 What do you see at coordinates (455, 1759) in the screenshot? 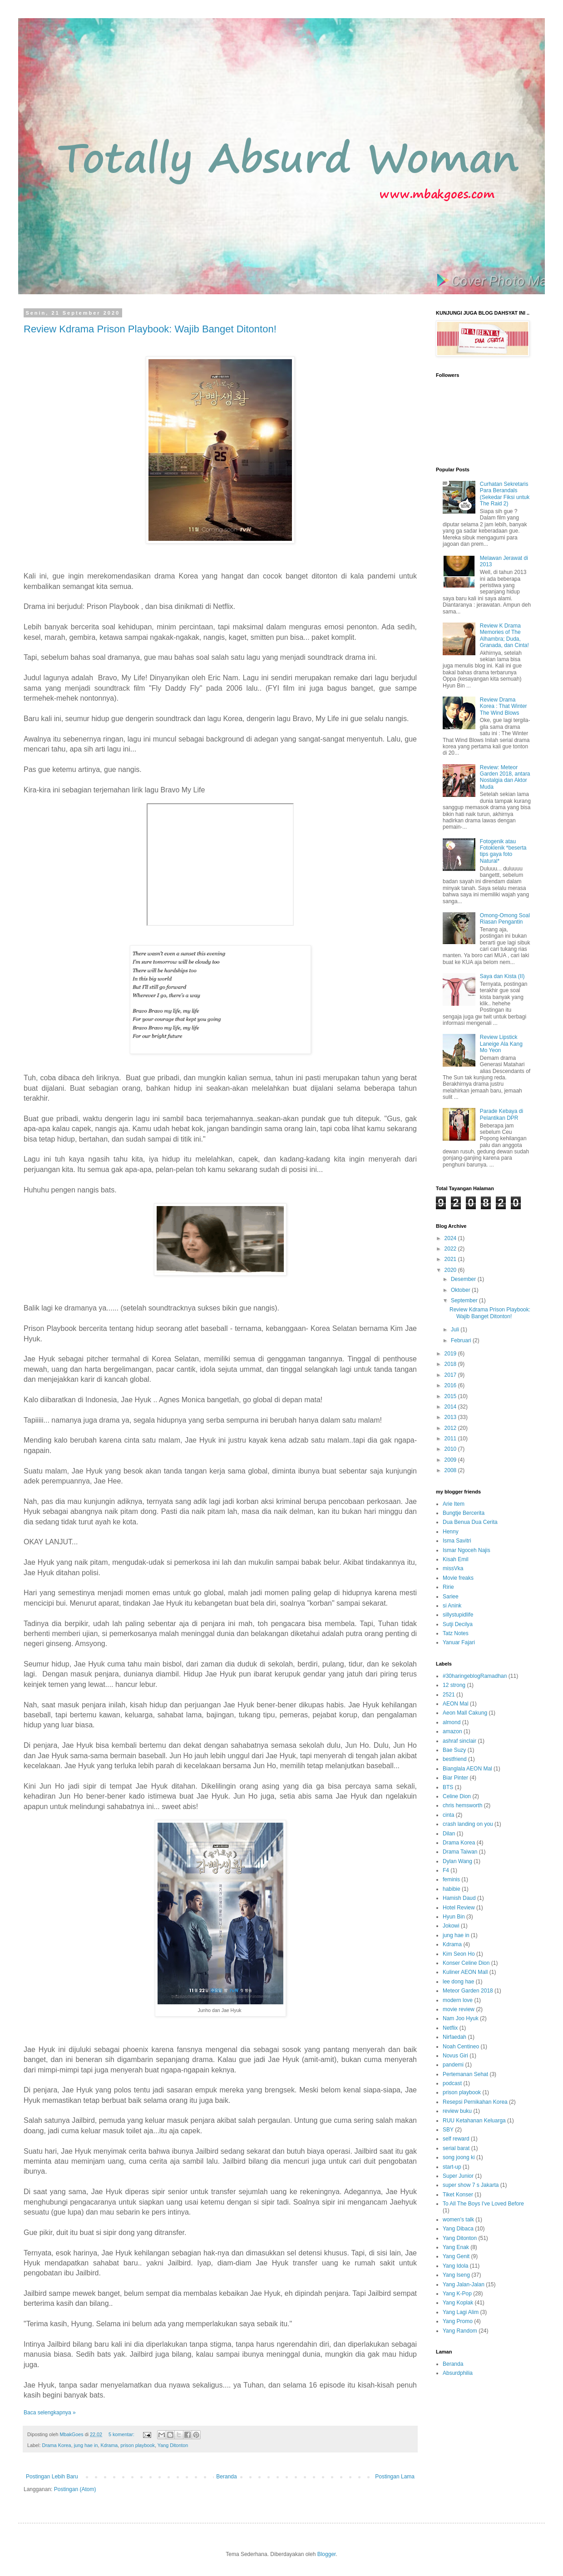
I see `bestfriend` at bounding box center [455, 1759].